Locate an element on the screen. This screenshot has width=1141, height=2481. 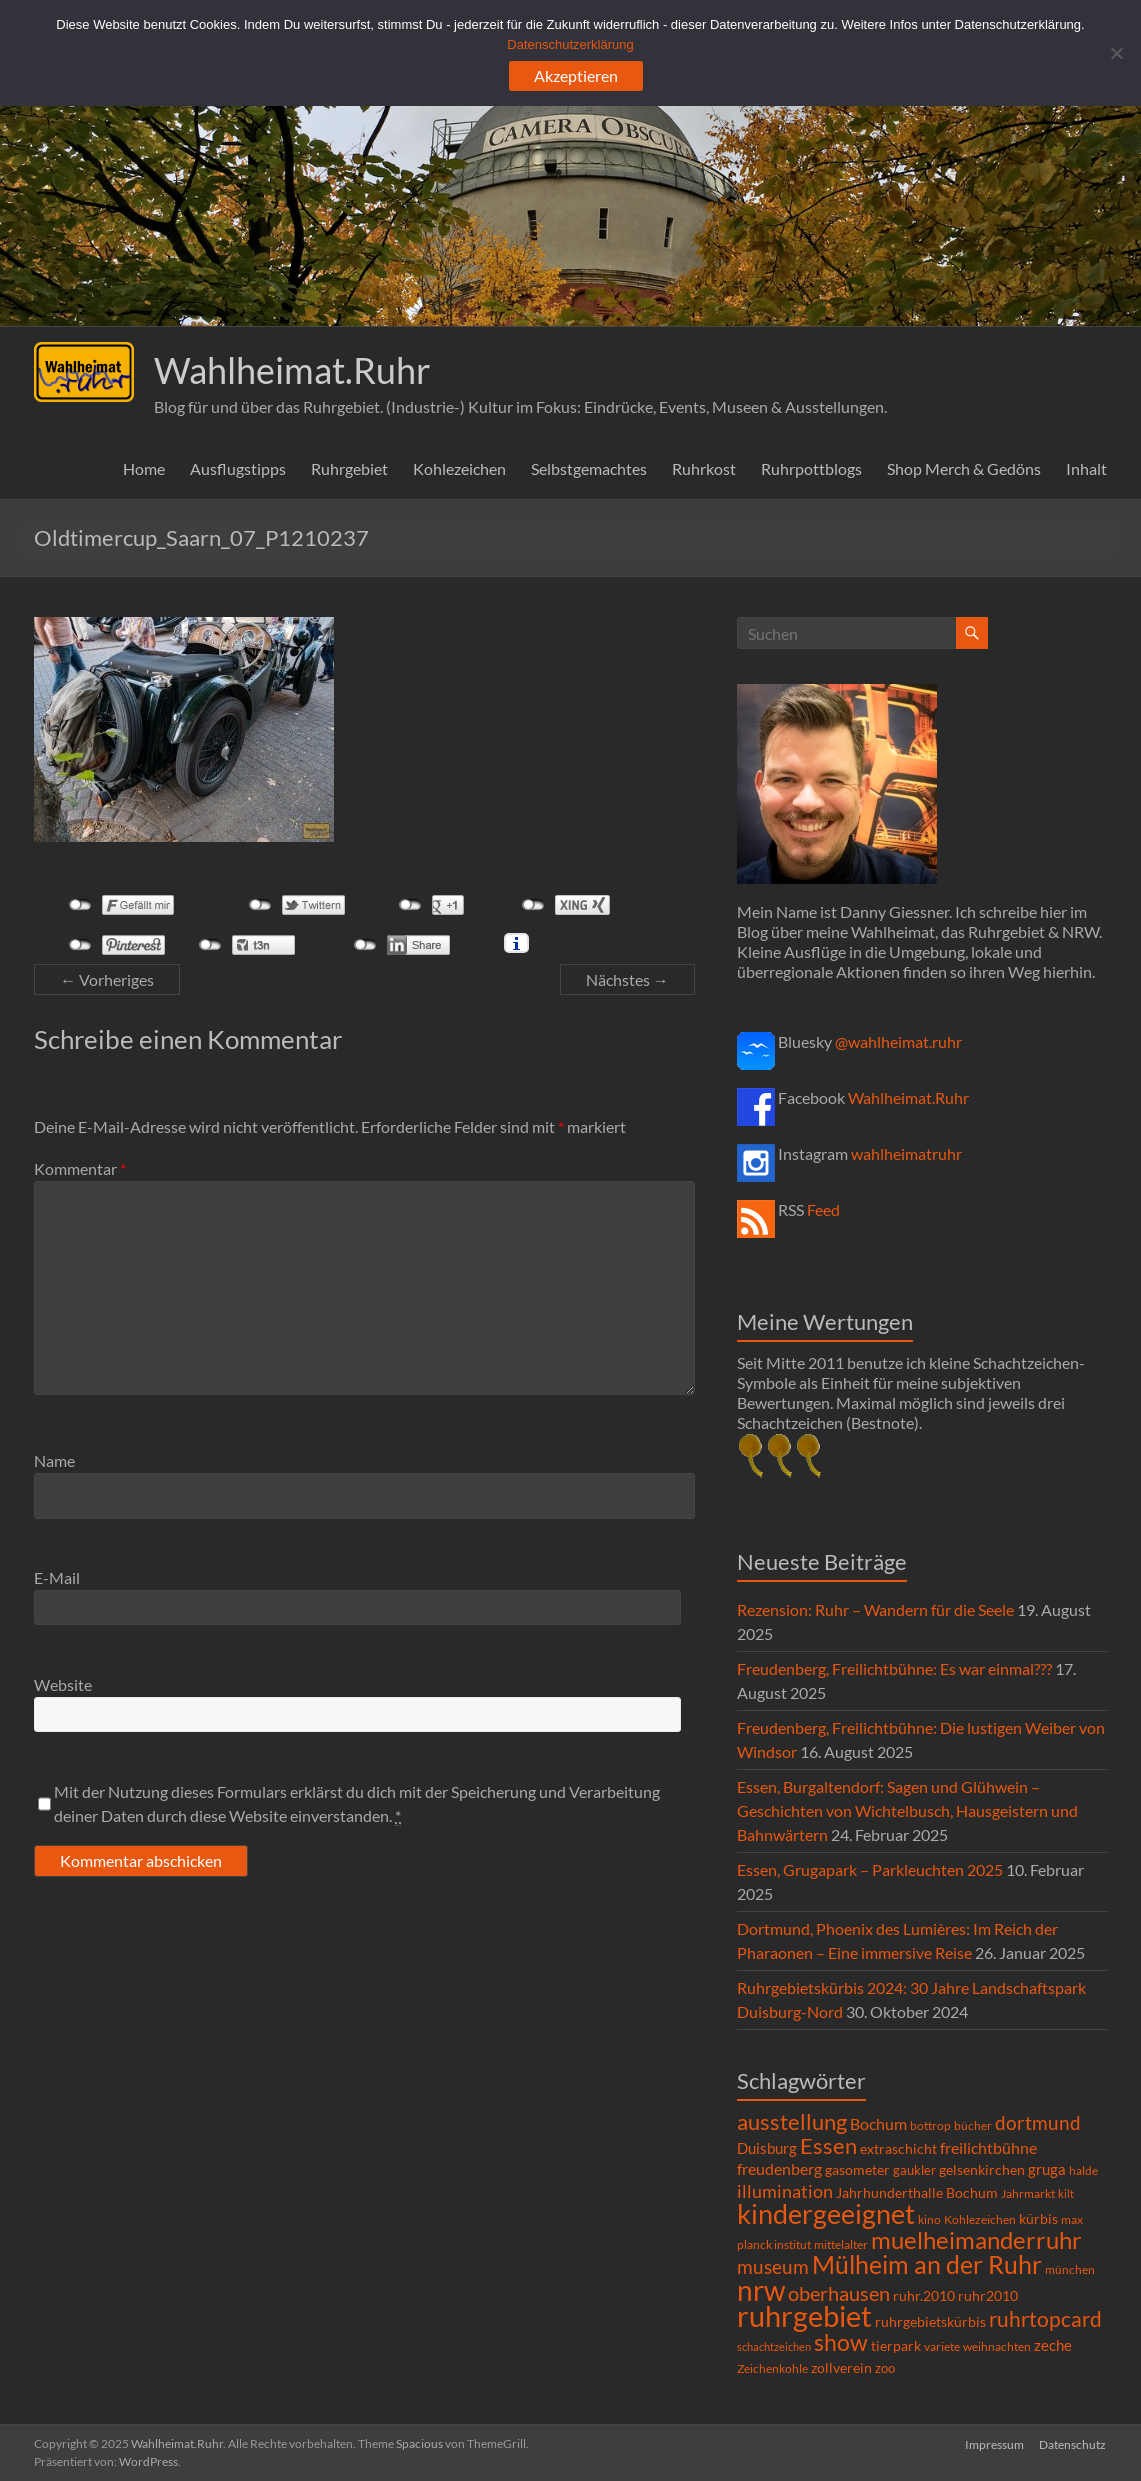
kilt [kilt (4 Einträge)] is located at coordinates (1066, 2193).